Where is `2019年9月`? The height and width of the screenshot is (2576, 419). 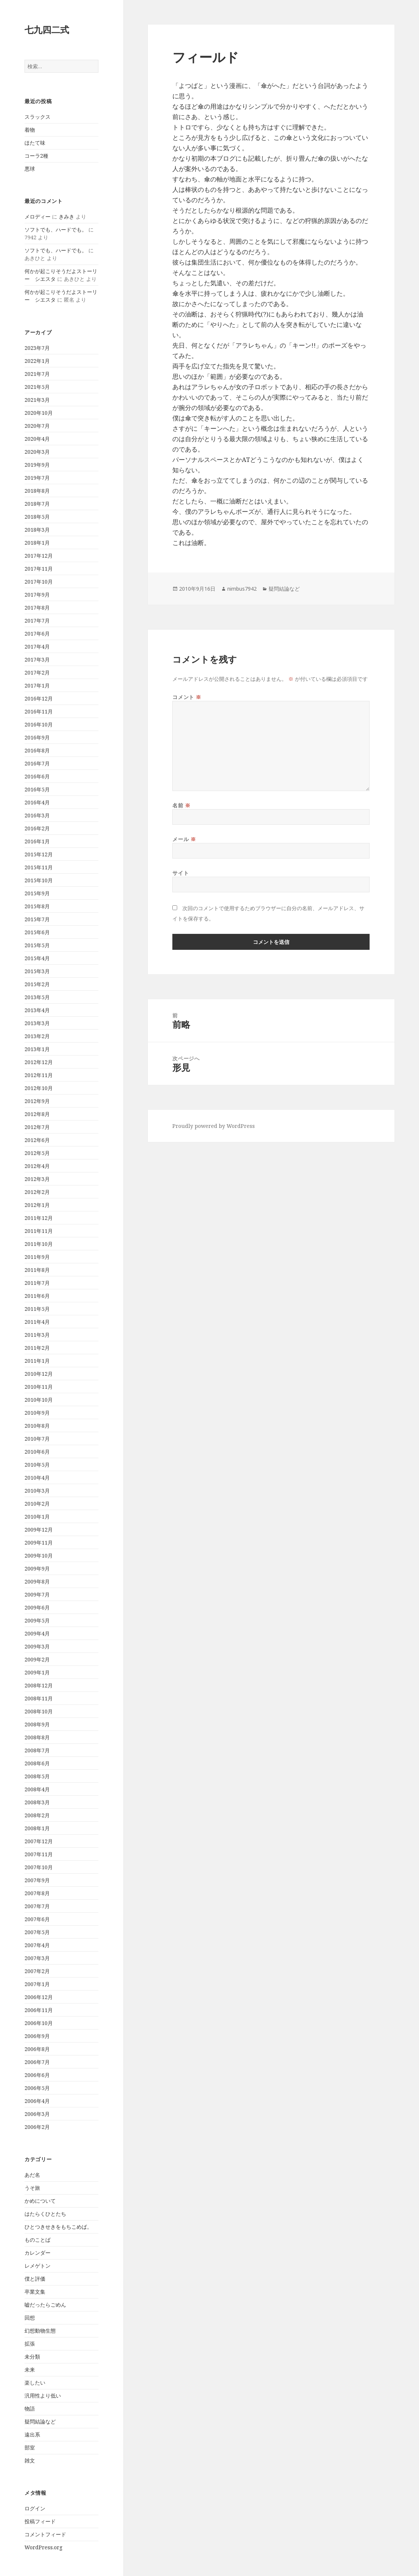
2019年9月 is located at coordinates (37, 464).